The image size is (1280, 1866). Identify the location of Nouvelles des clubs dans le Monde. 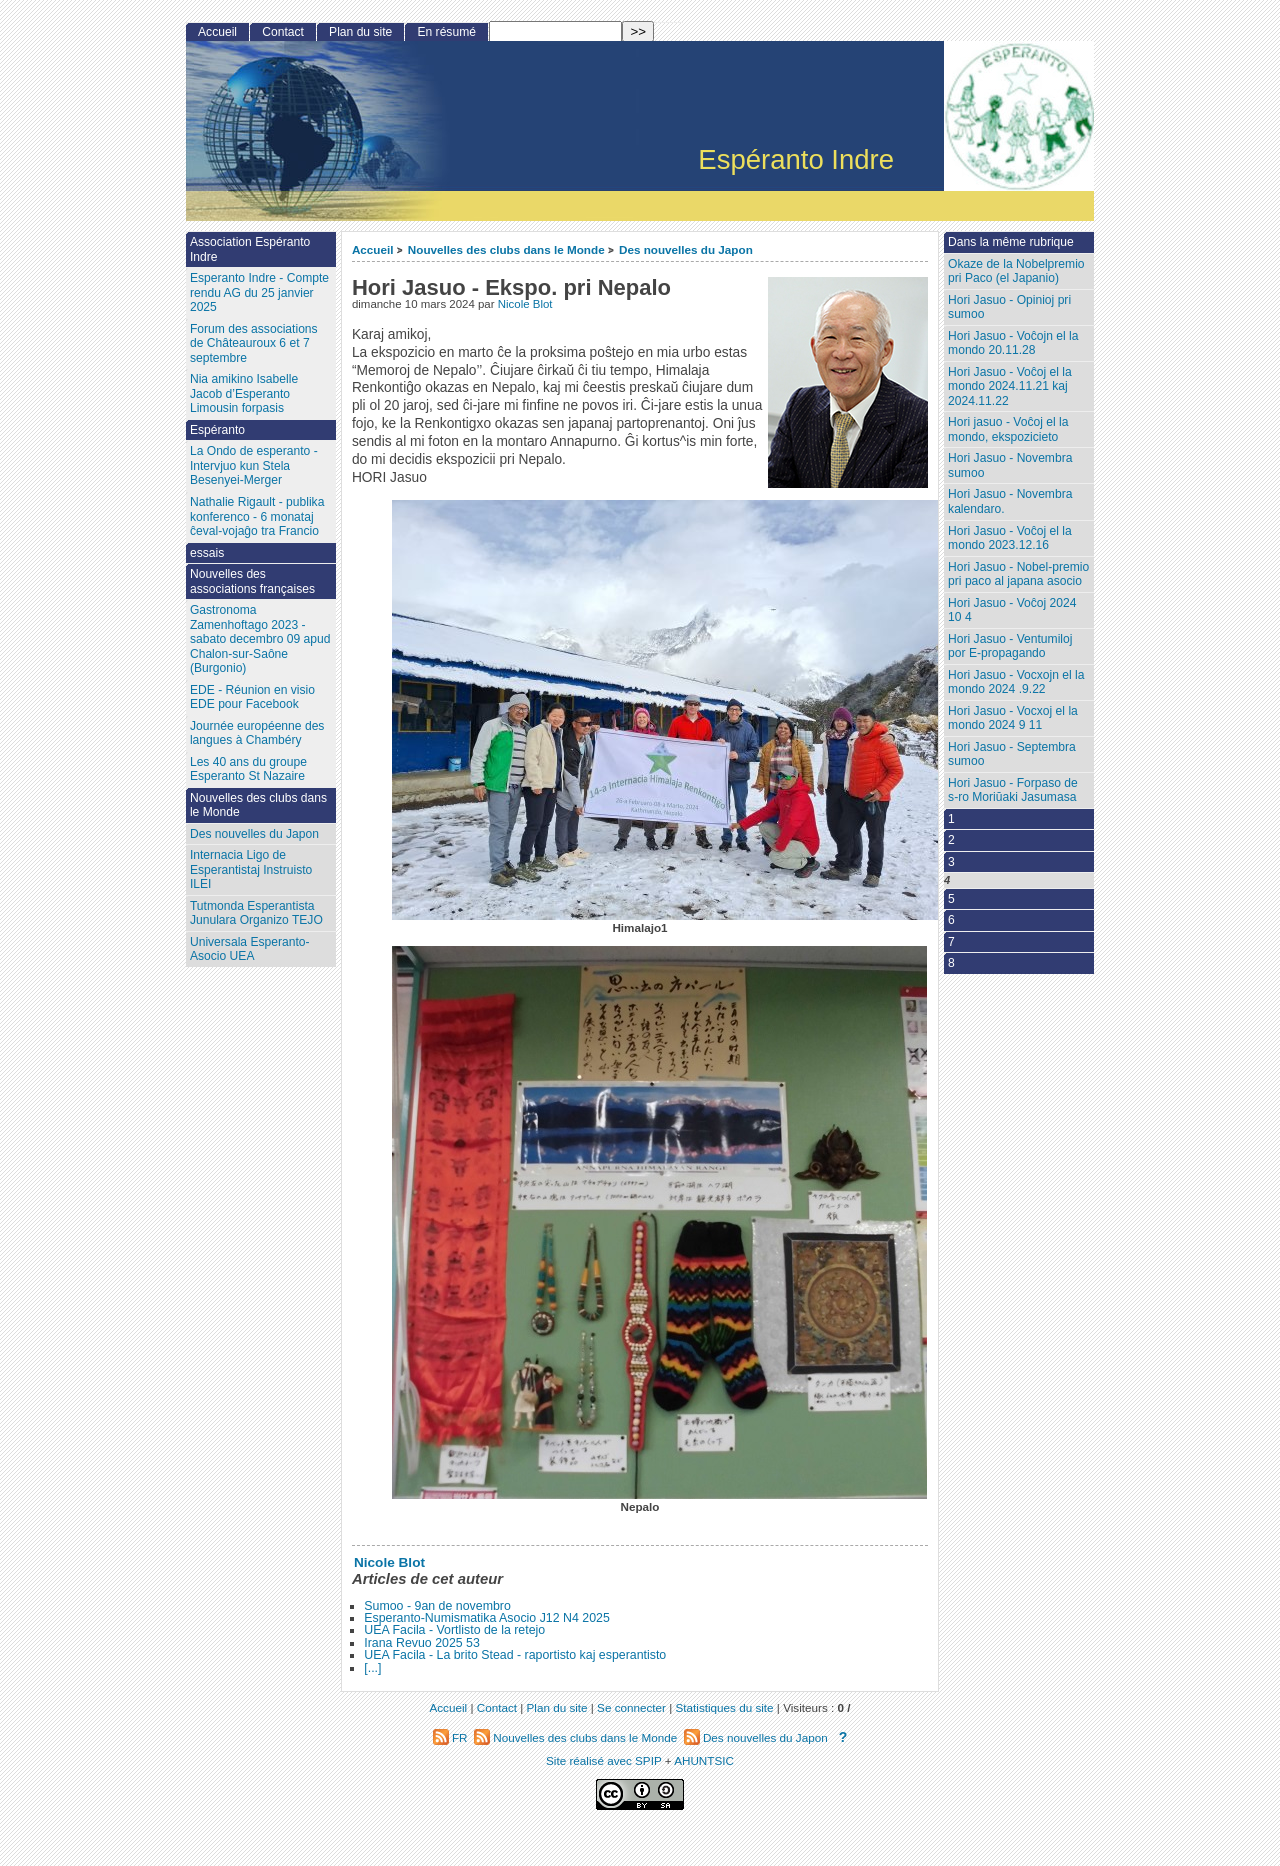
(506, 249).